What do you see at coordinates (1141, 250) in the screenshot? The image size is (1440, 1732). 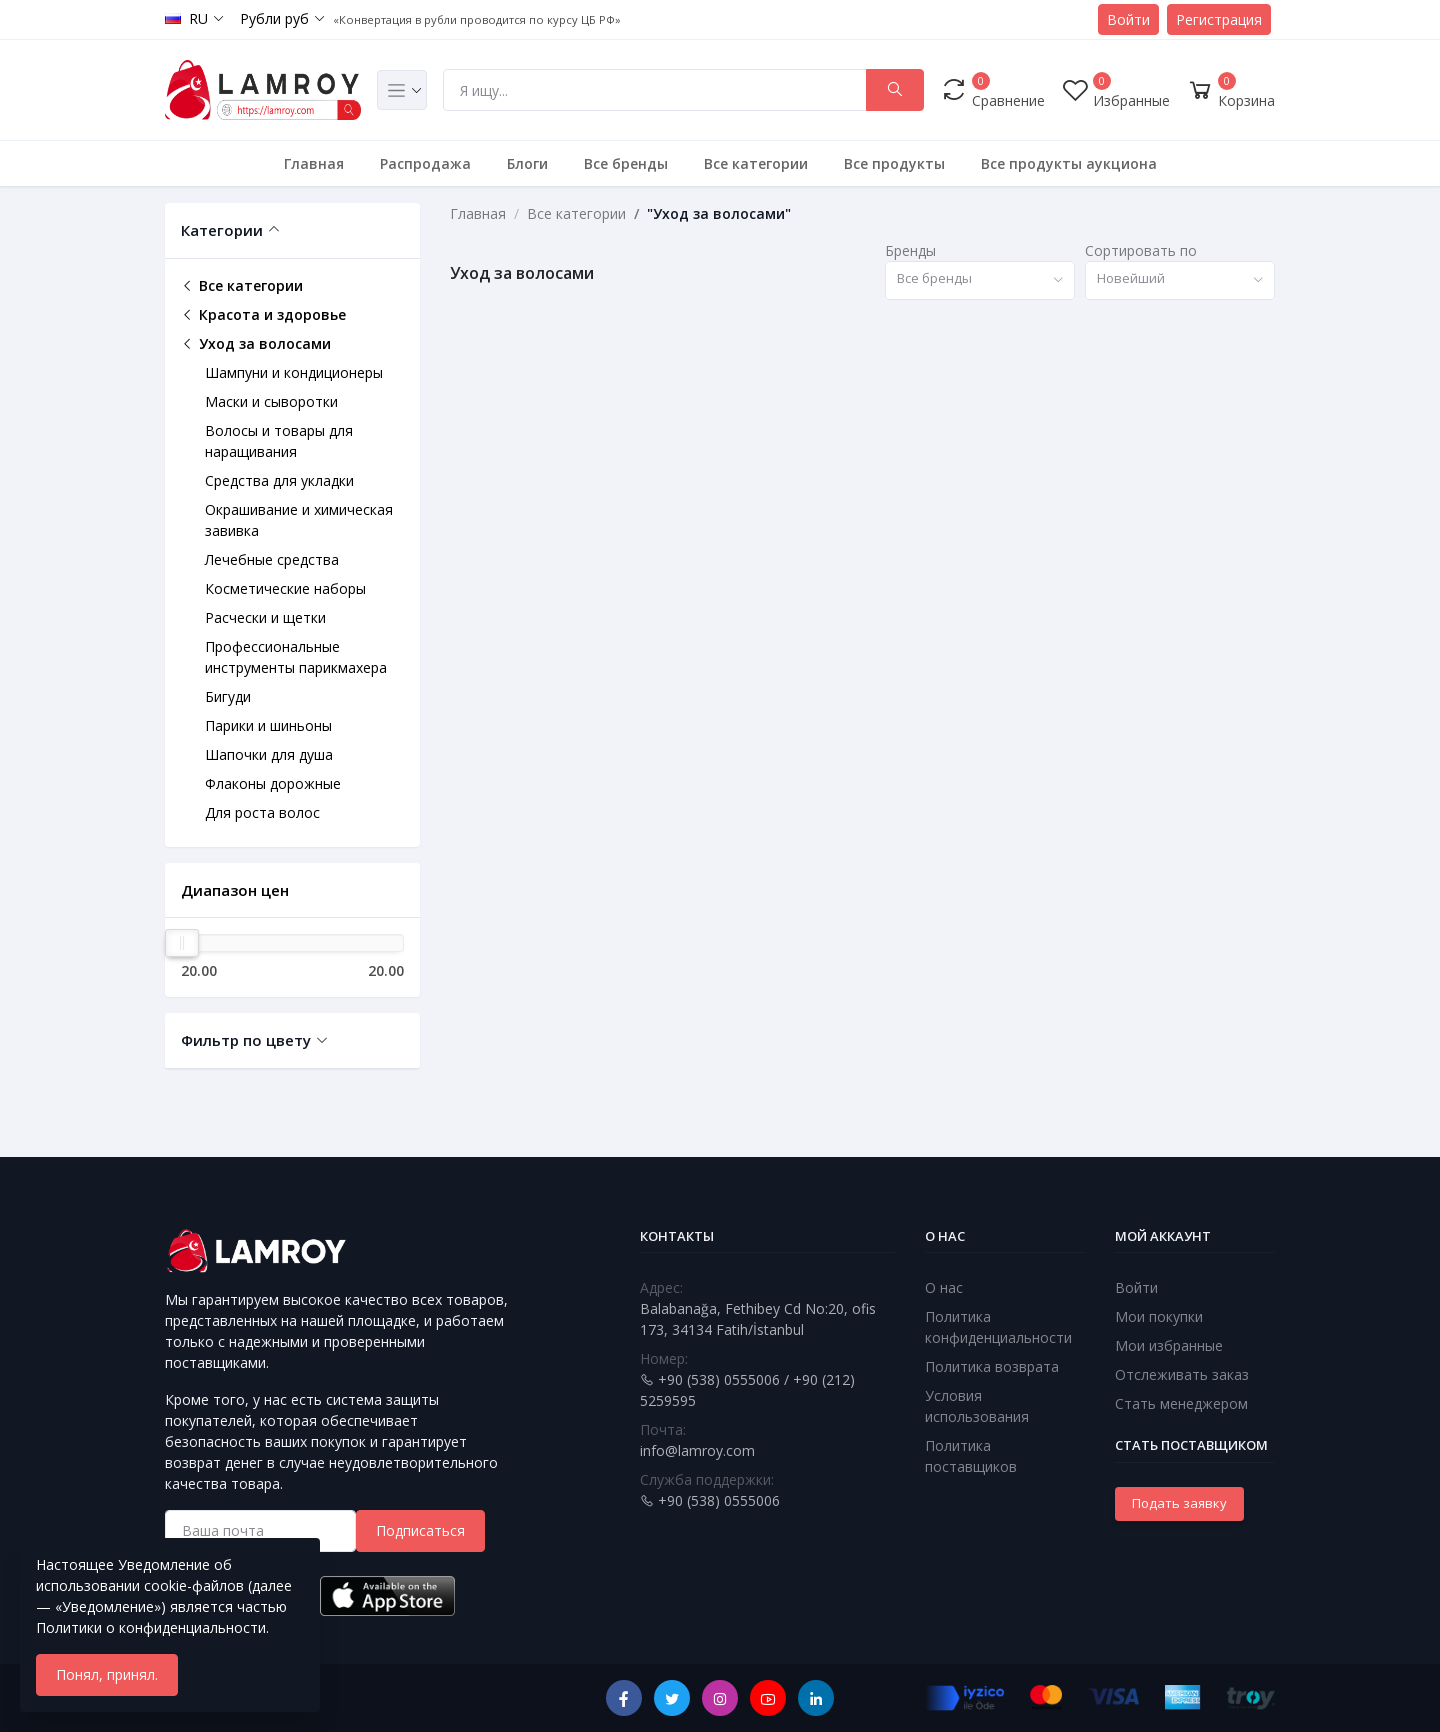 I see `Сортировать по` at bounding box center [1141, 250].